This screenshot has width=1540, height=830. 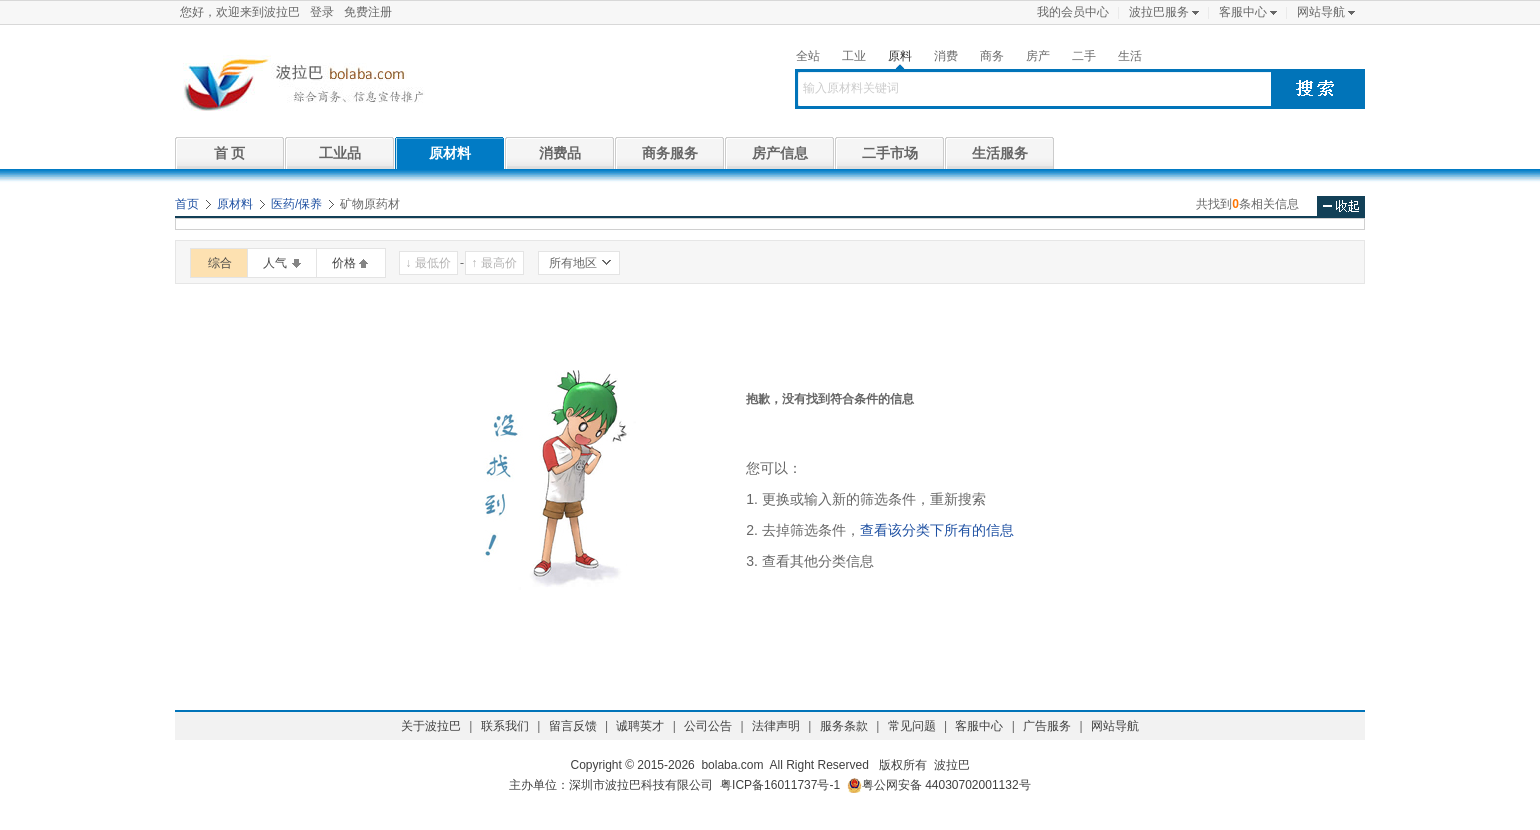 I want to click on 查看该分类下所有的信息, so click(x=937, y=530).